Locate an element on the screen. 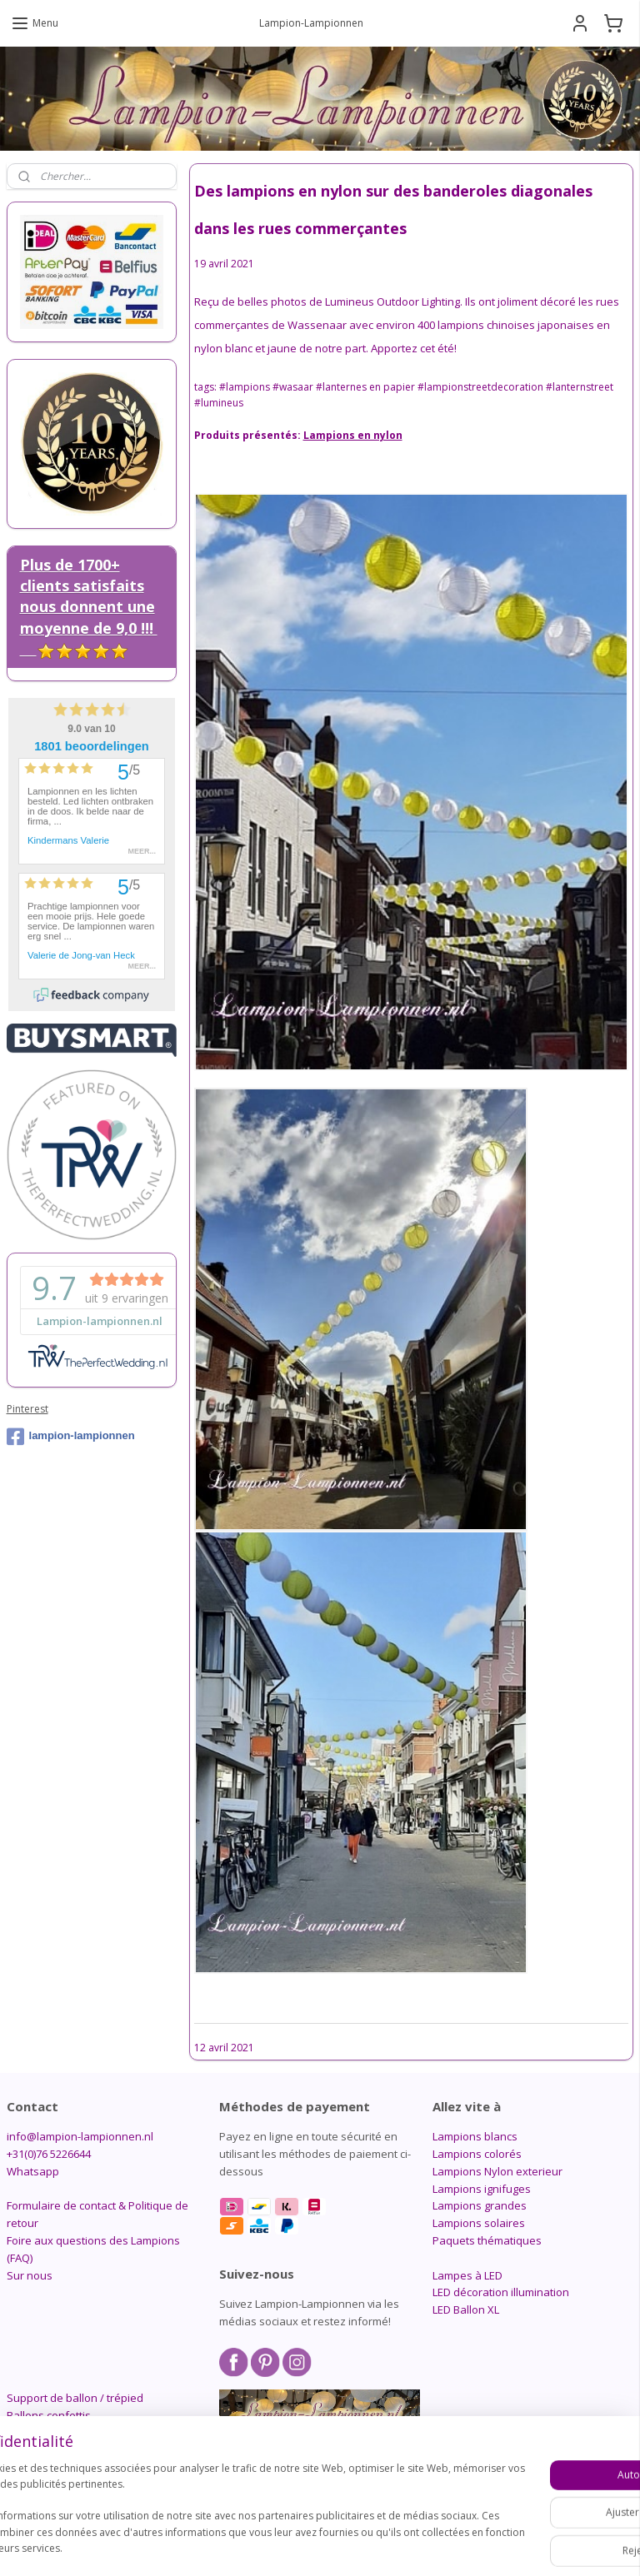 This screenshot has height=2576, width=640. Lampes à LED is located at coordinates (467, 2275).